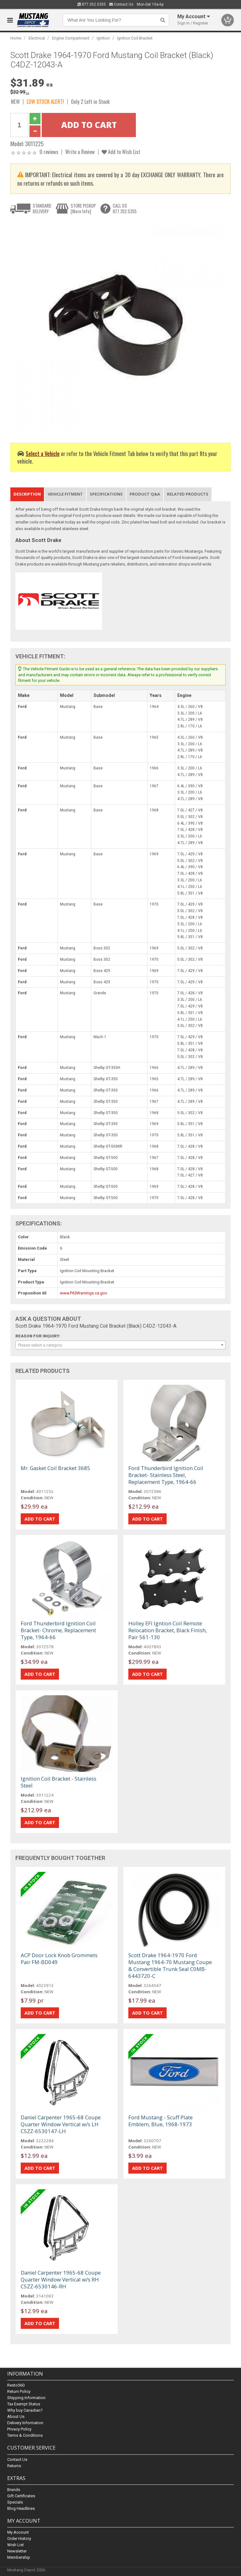  I want to click on Product Q&A, so click(145, 494).